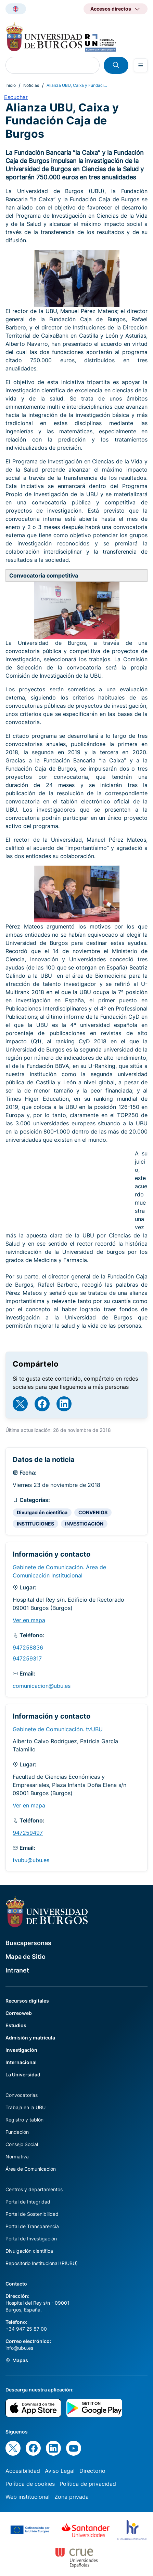 This screenshot has height=2576, width=153. What do you see at coordinates (32, 2214) in the screenshot?
I see `Portal de Sostenibilidad` at bounding box center [32, 2214].